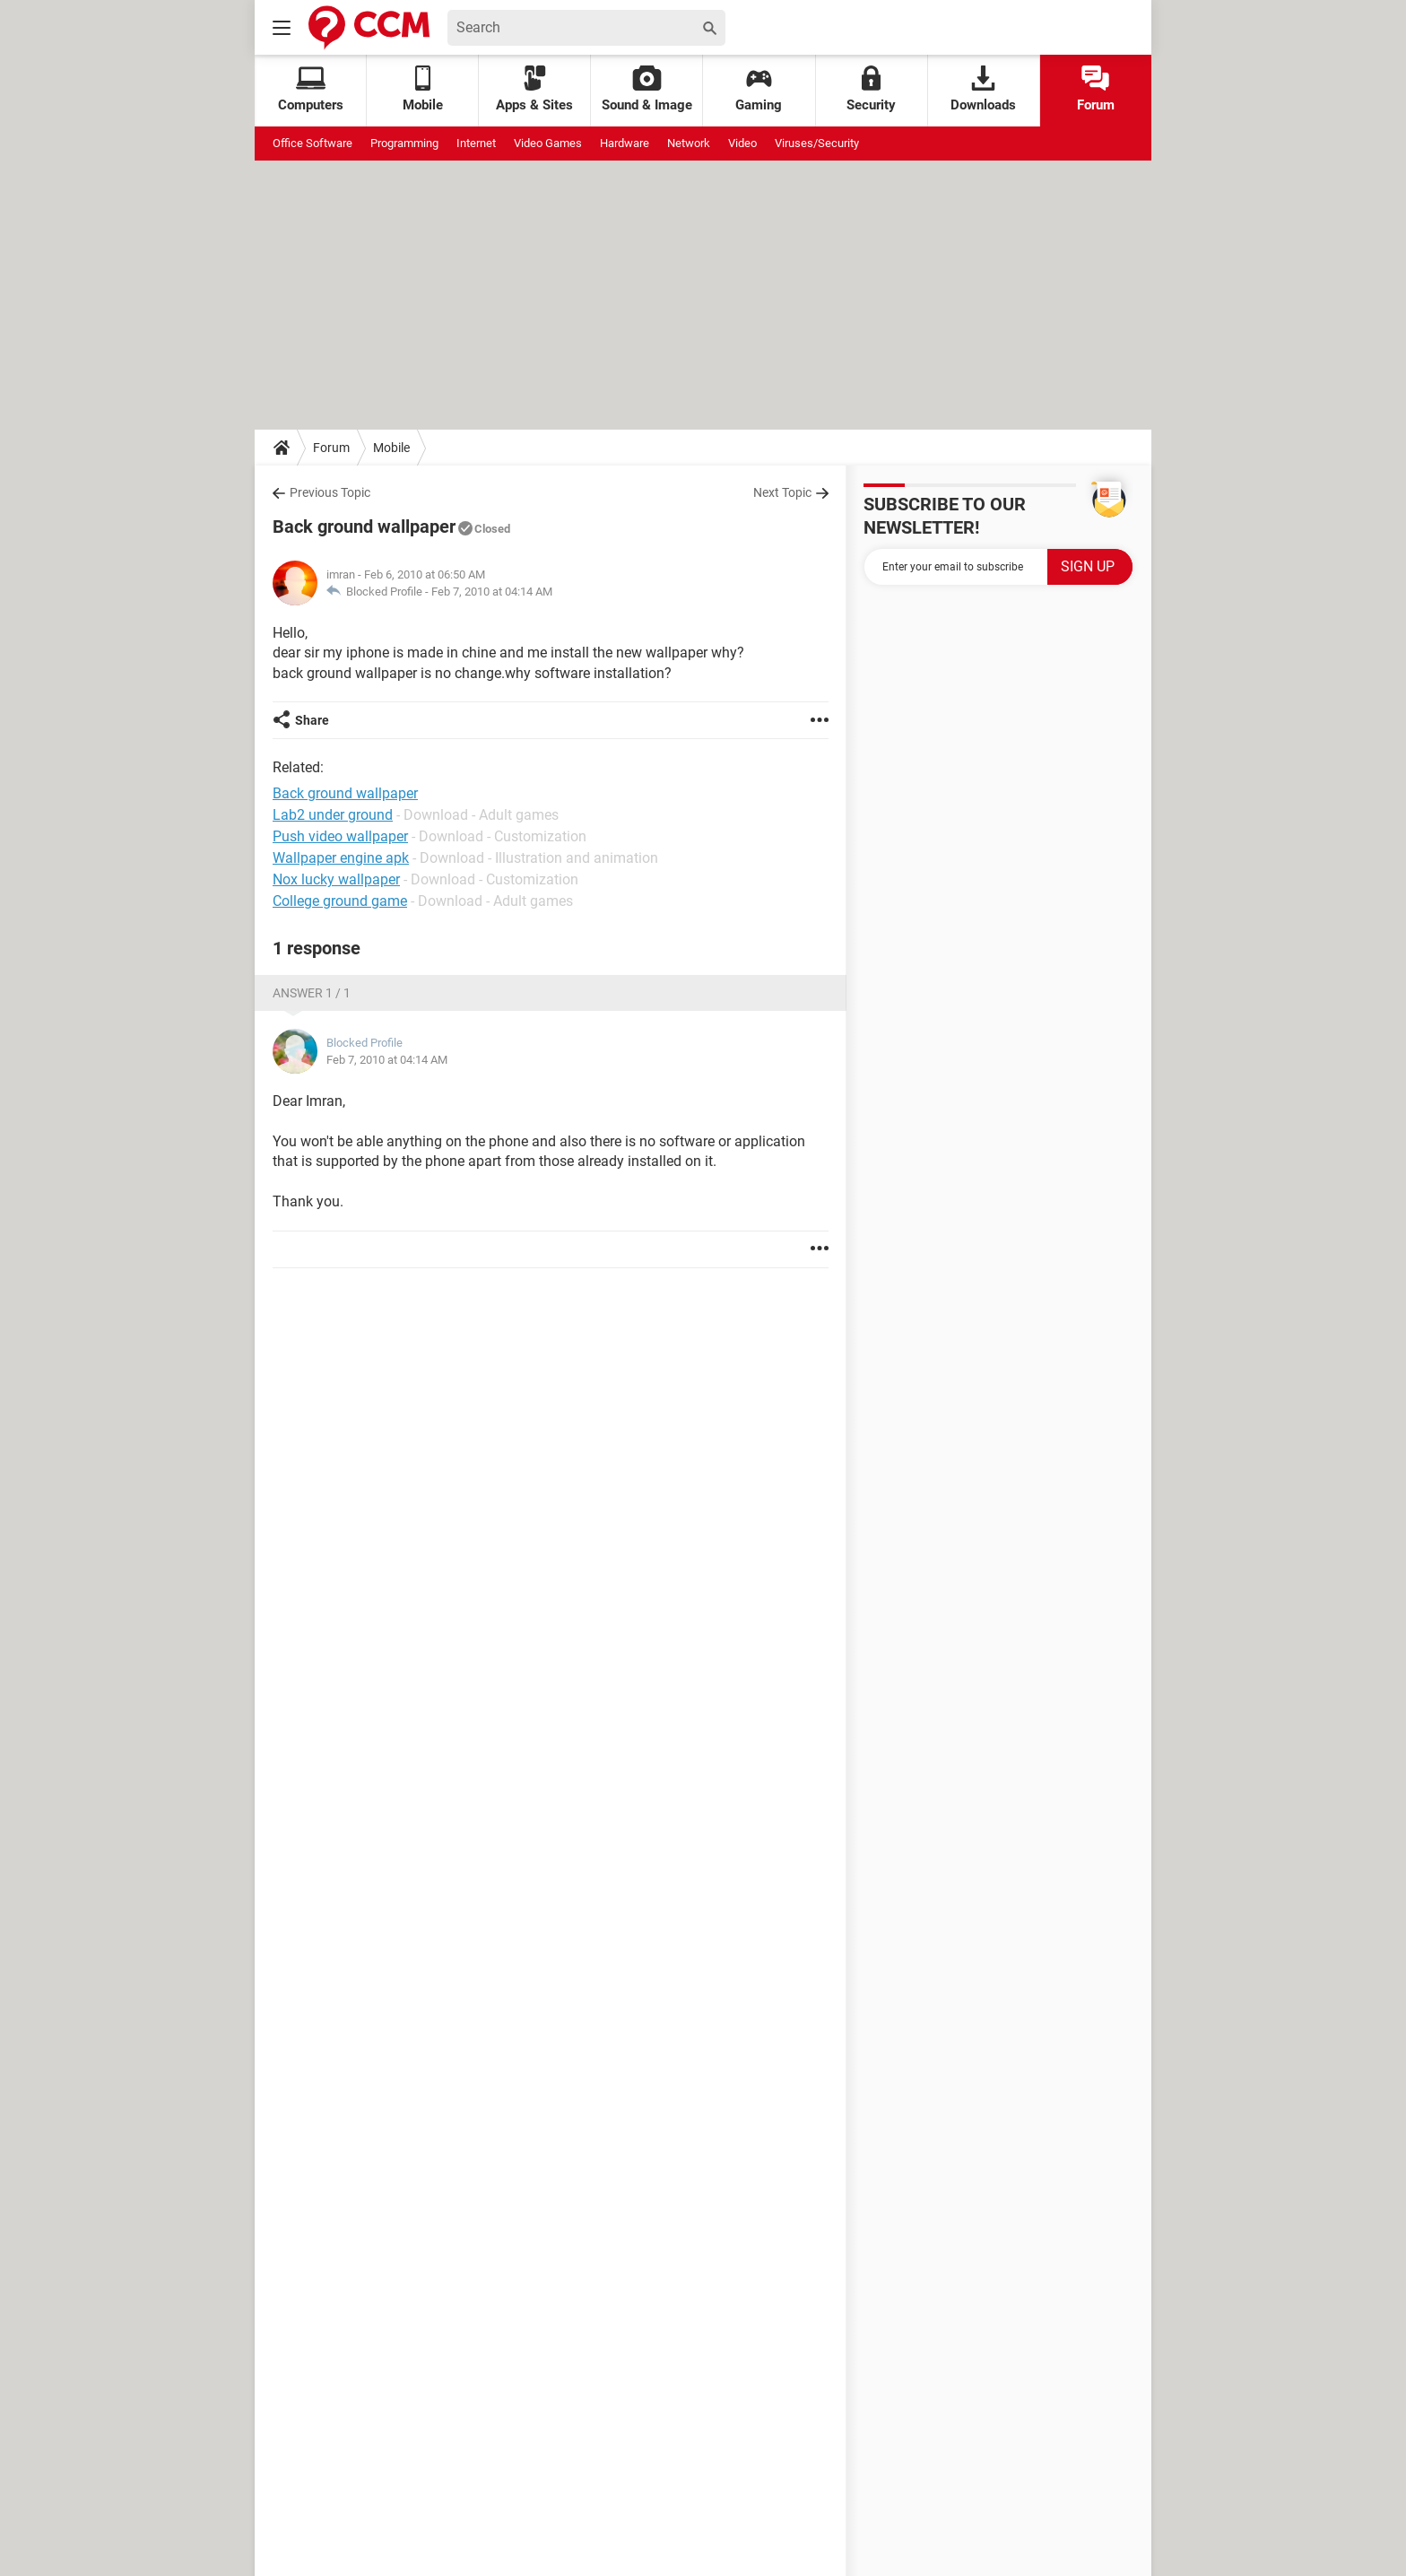  Describe the element at coordinates (983, 89) in the screenshot. I see `Downloads` at that location.